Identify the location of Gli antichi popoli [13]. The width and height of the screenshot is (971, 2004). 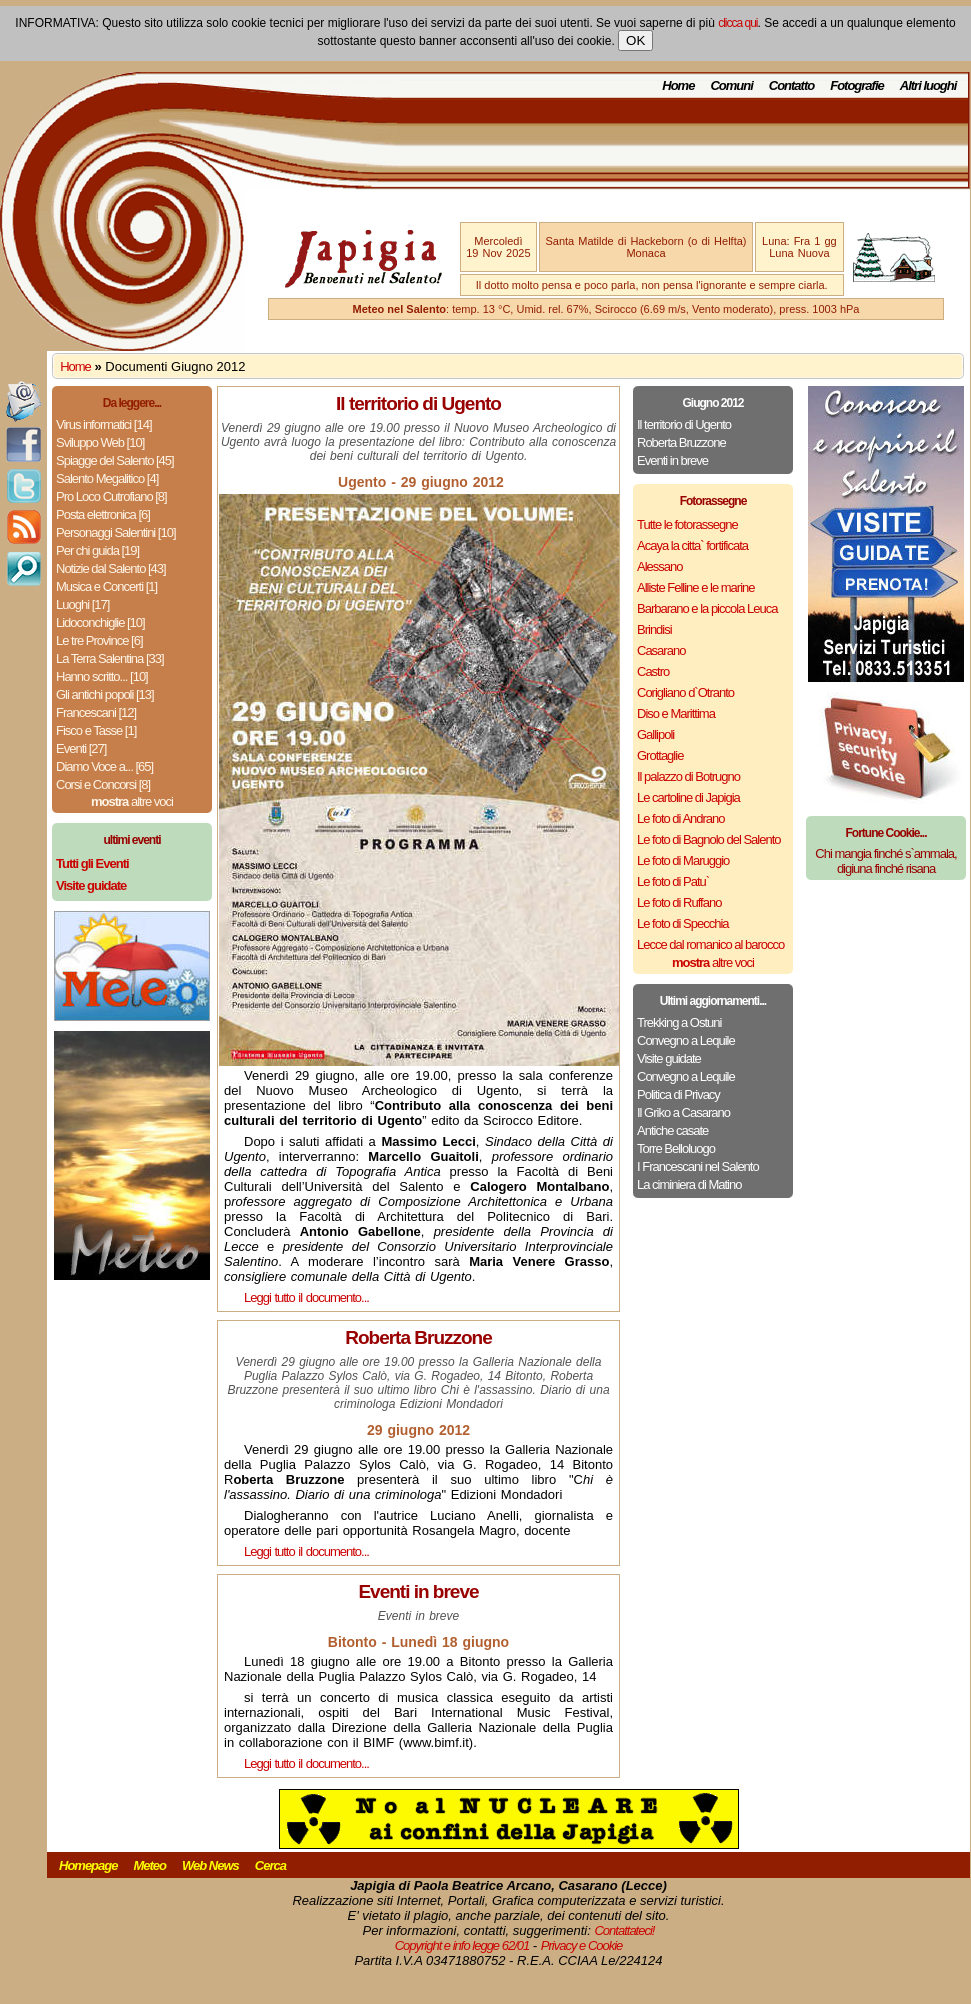
(105, 694).